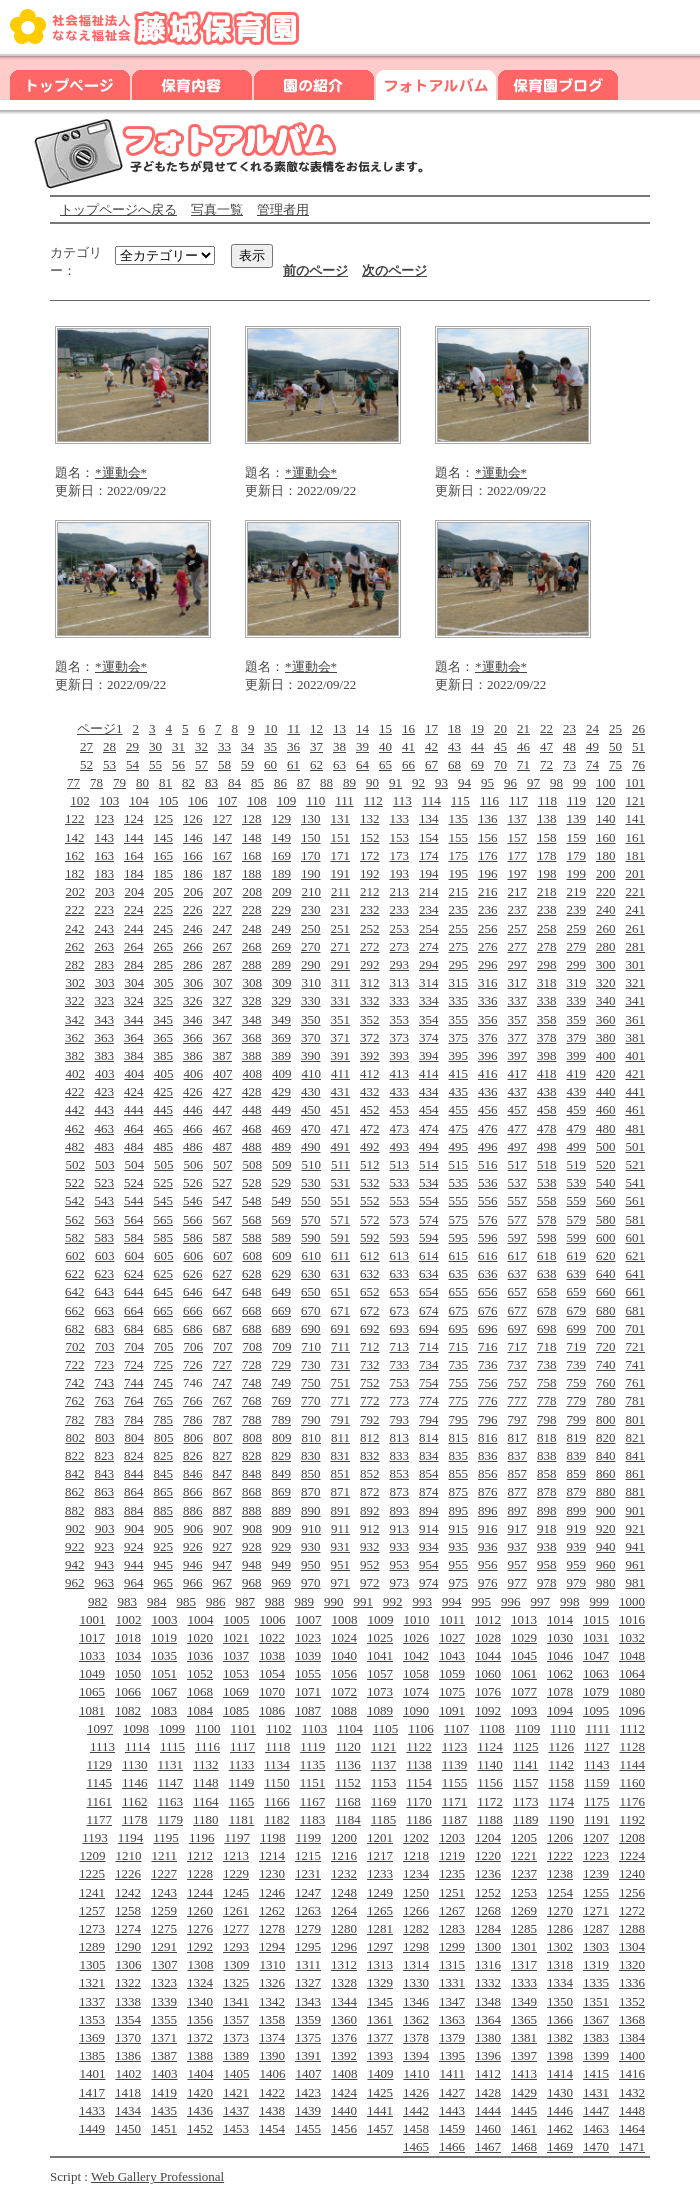 The width and height of the screenshot is (700, 2207). What do you see at coordinates (459, 928) in the screenshot?
I see `255` at bounding box center [459, 928].